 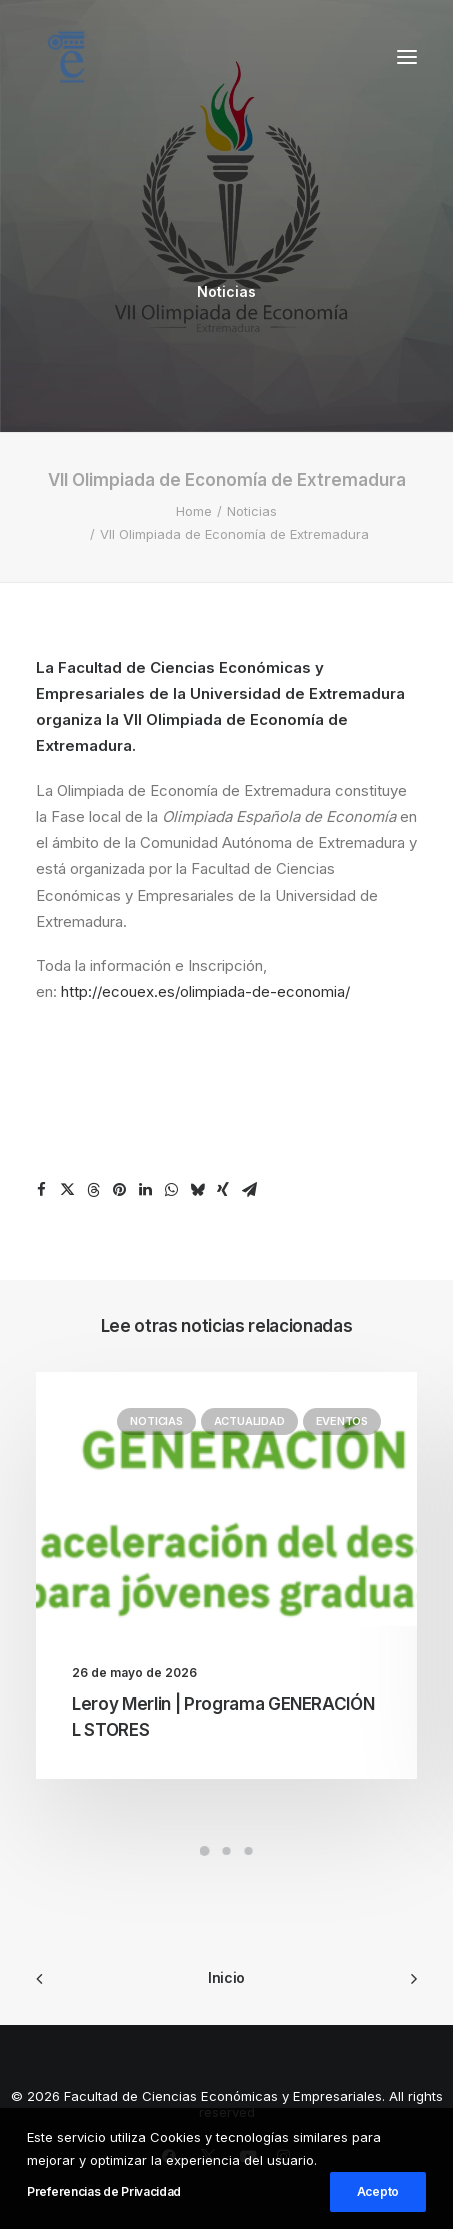 I want to click on [Facultad de Ciencias Económicas y Empresariales], so click(x=66, y=57).